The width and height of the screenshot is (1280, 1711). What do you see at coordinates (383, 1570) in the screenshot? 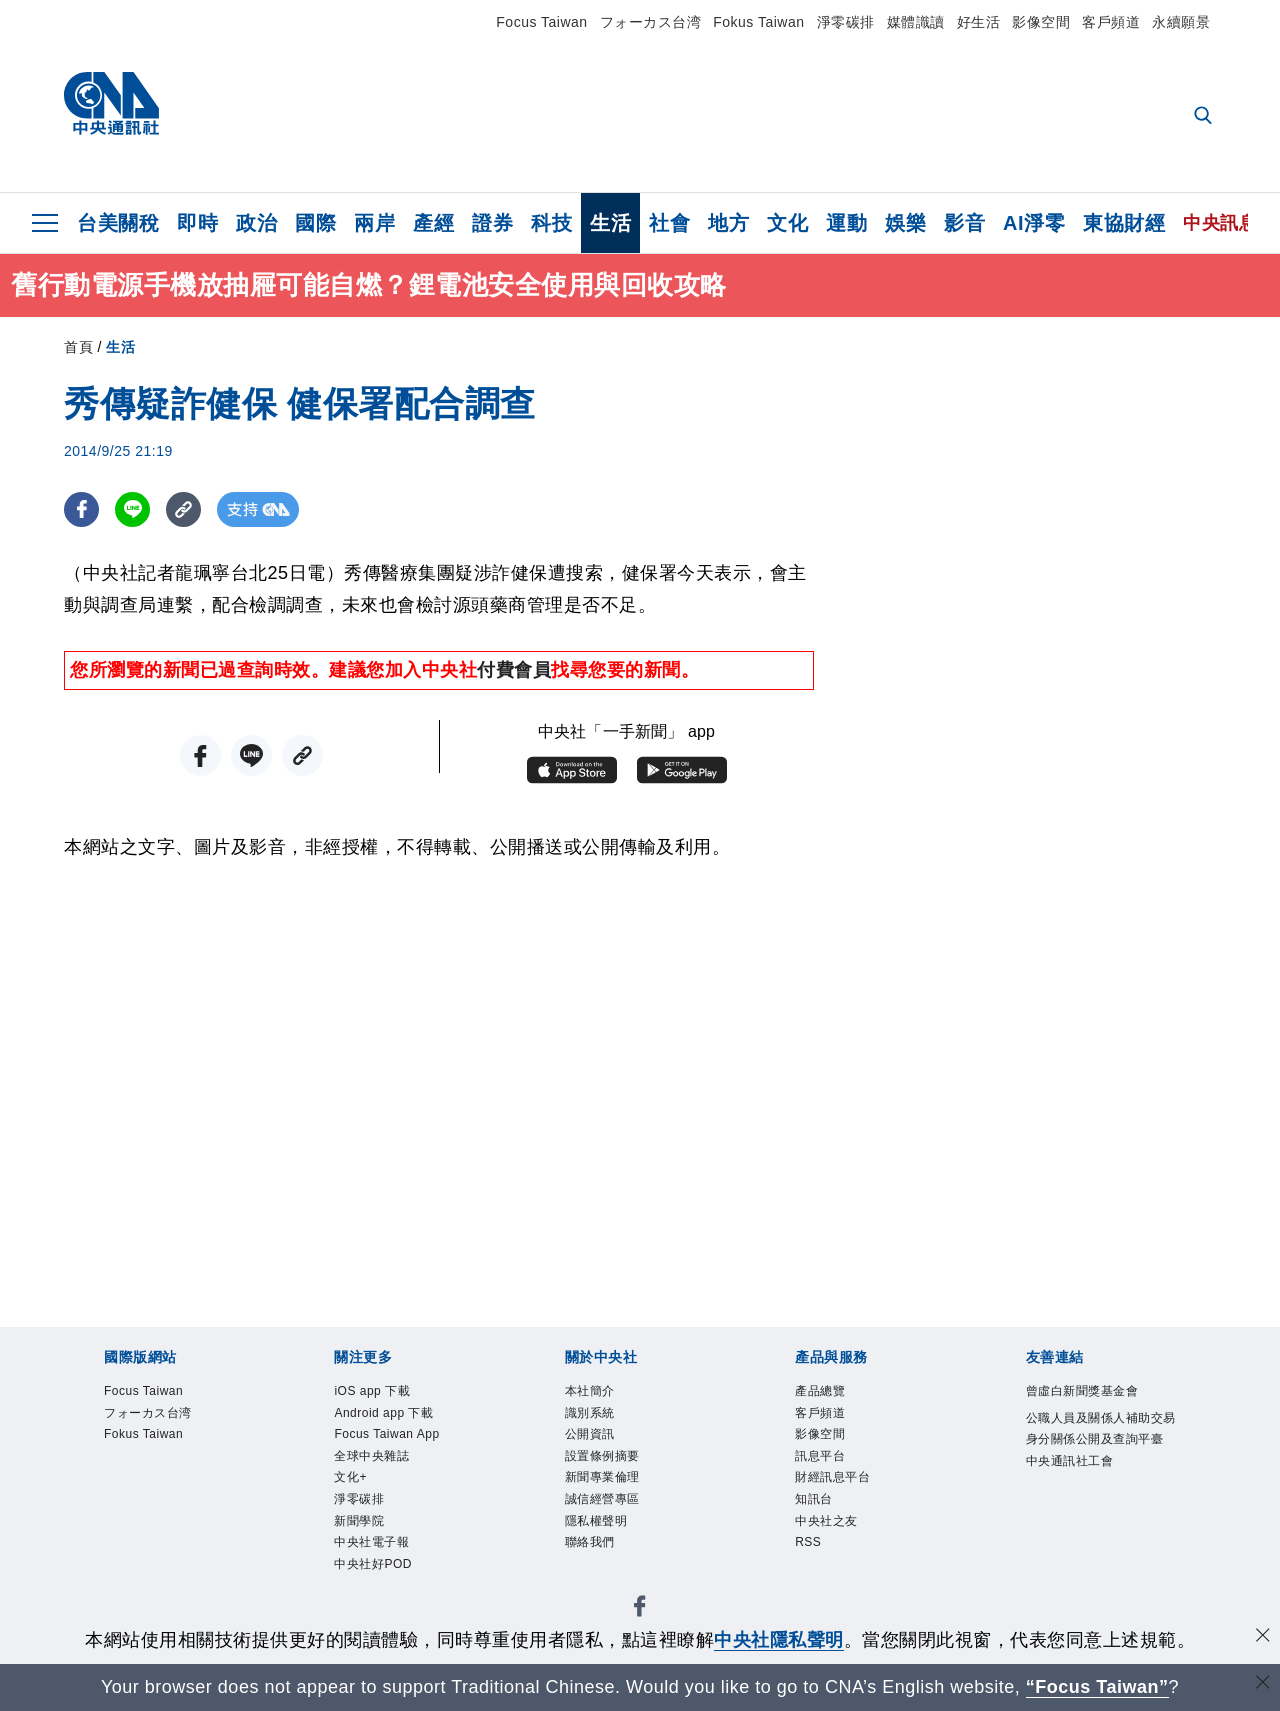
I see `中央社電子報` at bounding box center [383, 1570].